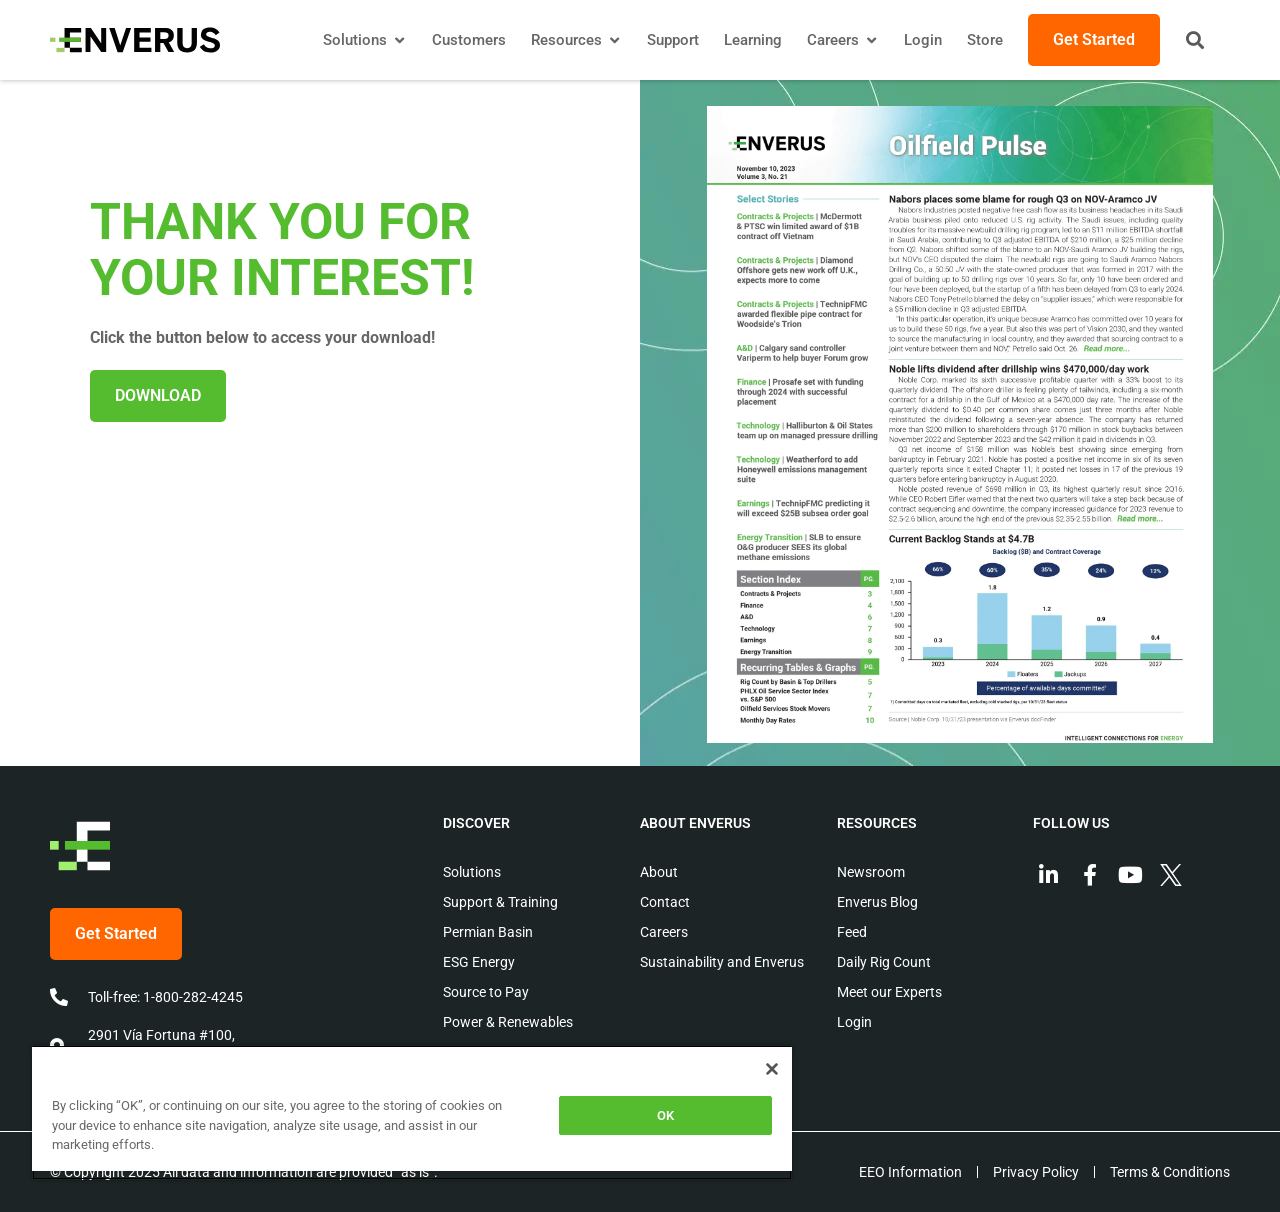  I want to click on Permian Basin, so click(488, 932).